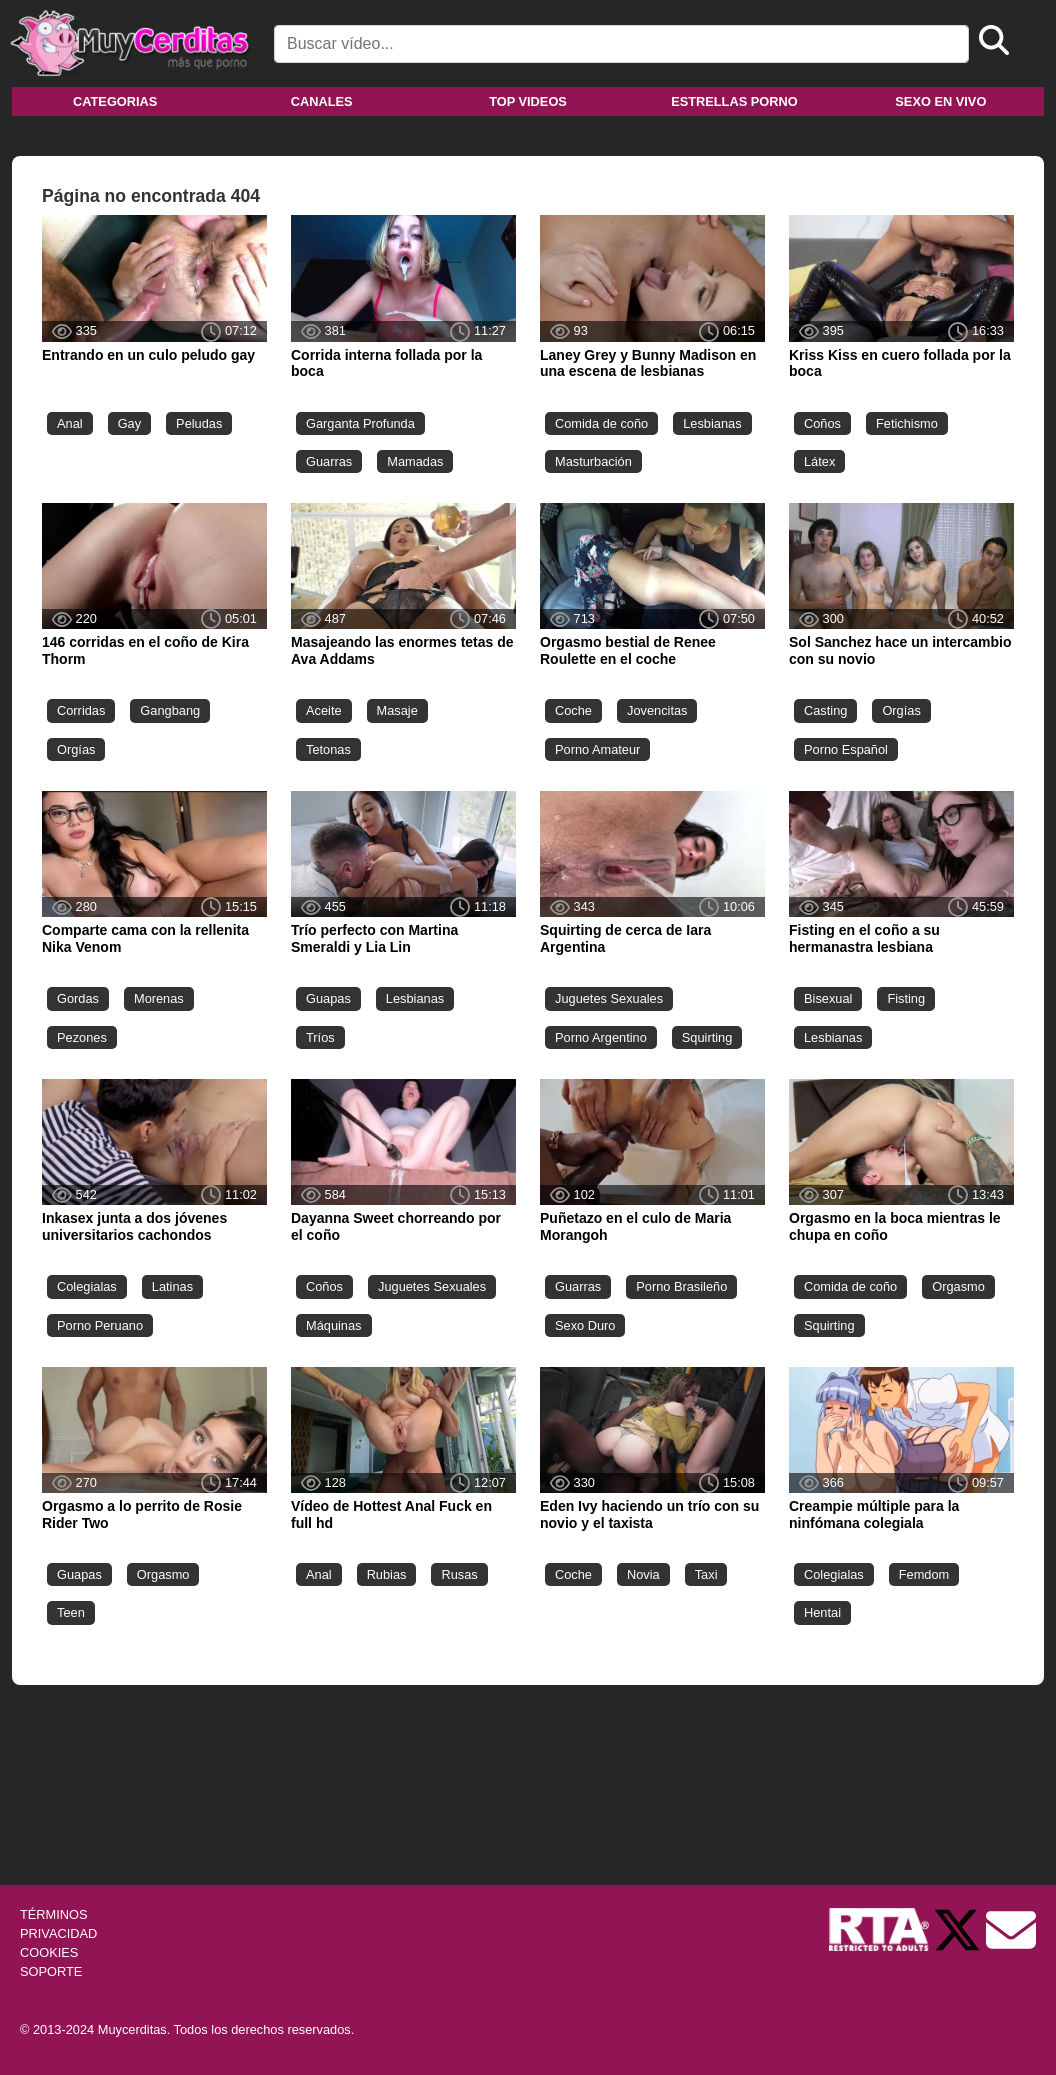 The height and width of the screenshot is (2075, 1056). What do you see at coordinates (819, 461) in the screenshot?
I see `Látex` at bounding box center [819, 461].